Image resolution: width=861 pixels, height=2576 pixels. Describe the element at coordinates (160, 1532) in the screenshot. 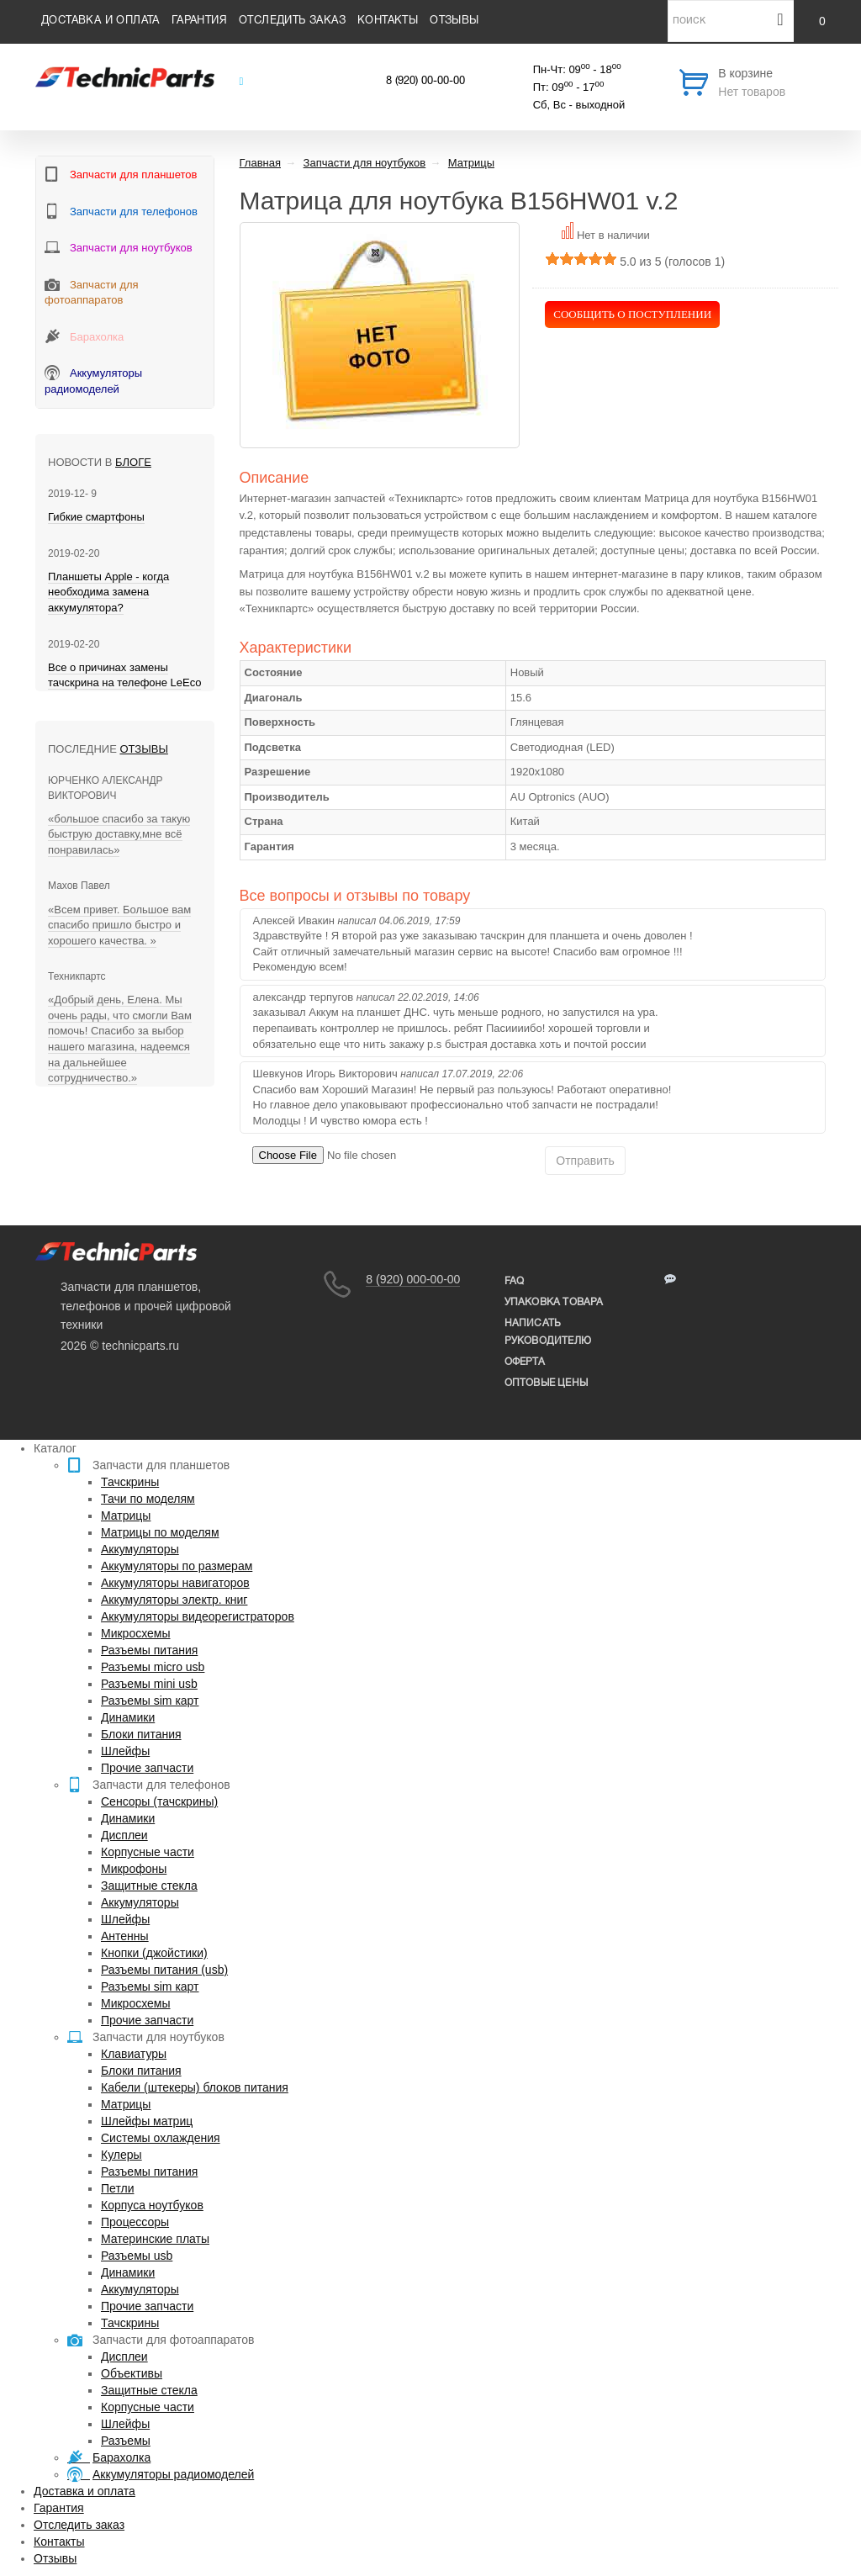

I see `Матрицы по моделям` at that location.